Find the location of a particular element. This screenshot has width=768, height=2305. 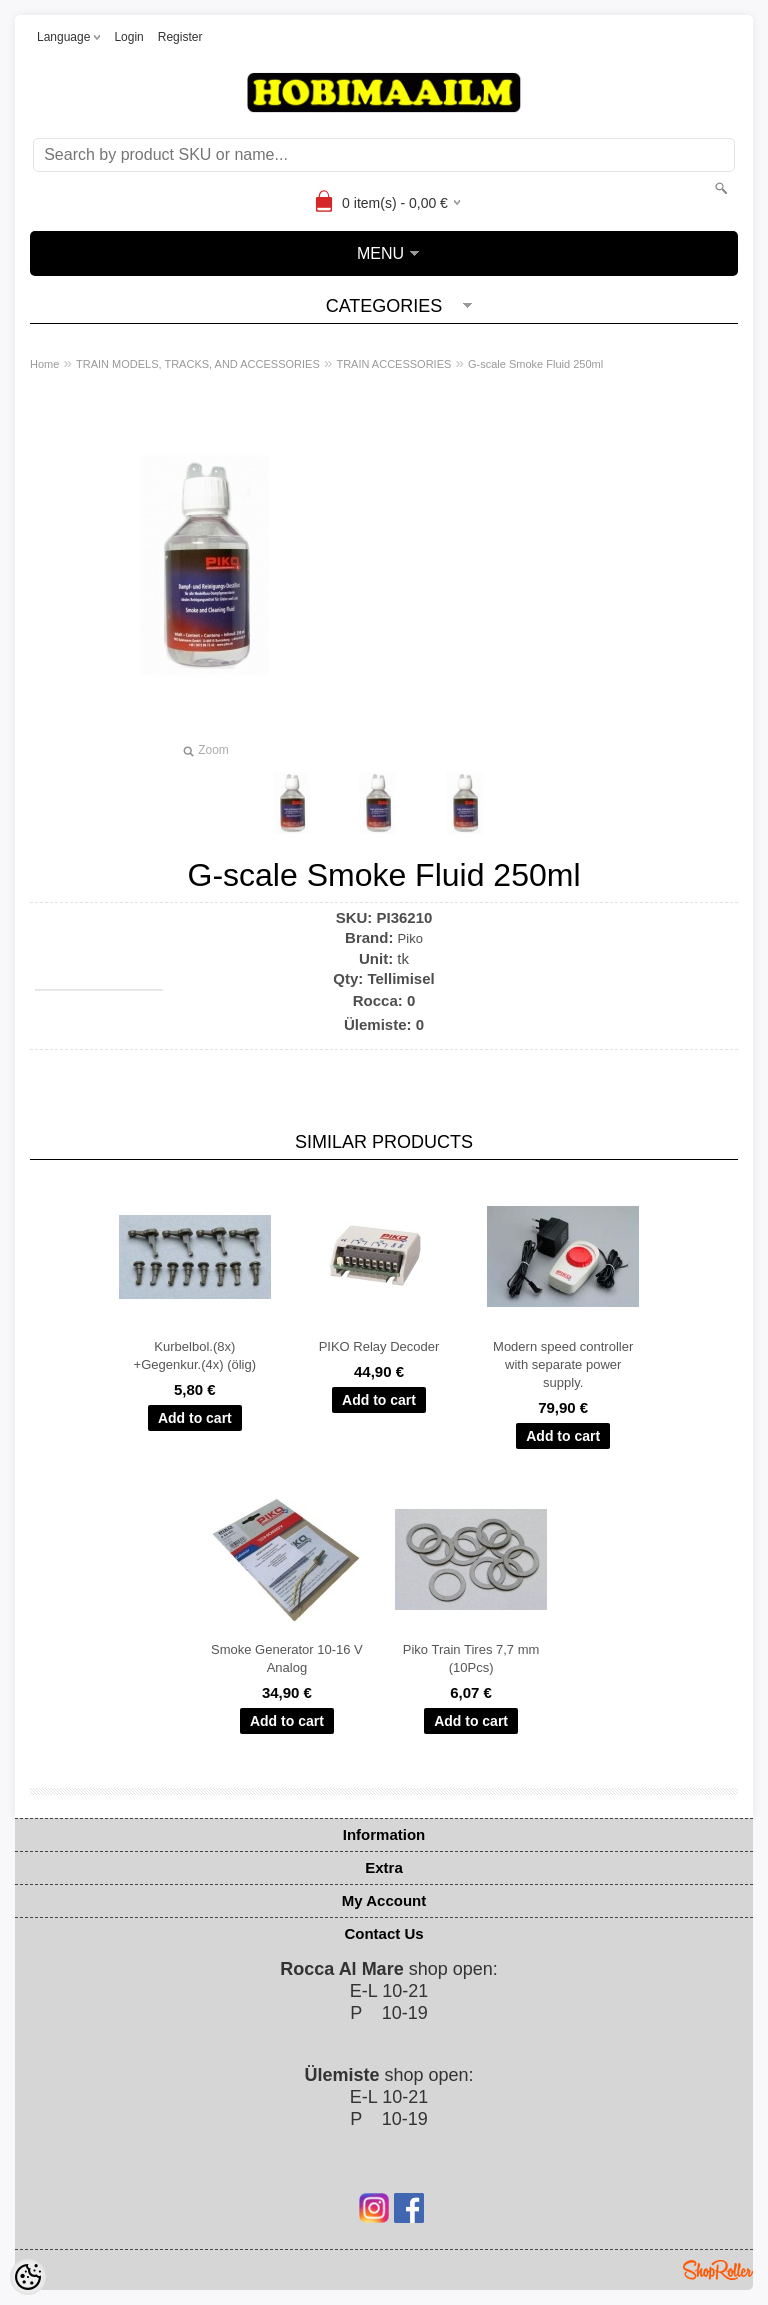

[Cookie Preferences] is located at coordinates (28, 2277).